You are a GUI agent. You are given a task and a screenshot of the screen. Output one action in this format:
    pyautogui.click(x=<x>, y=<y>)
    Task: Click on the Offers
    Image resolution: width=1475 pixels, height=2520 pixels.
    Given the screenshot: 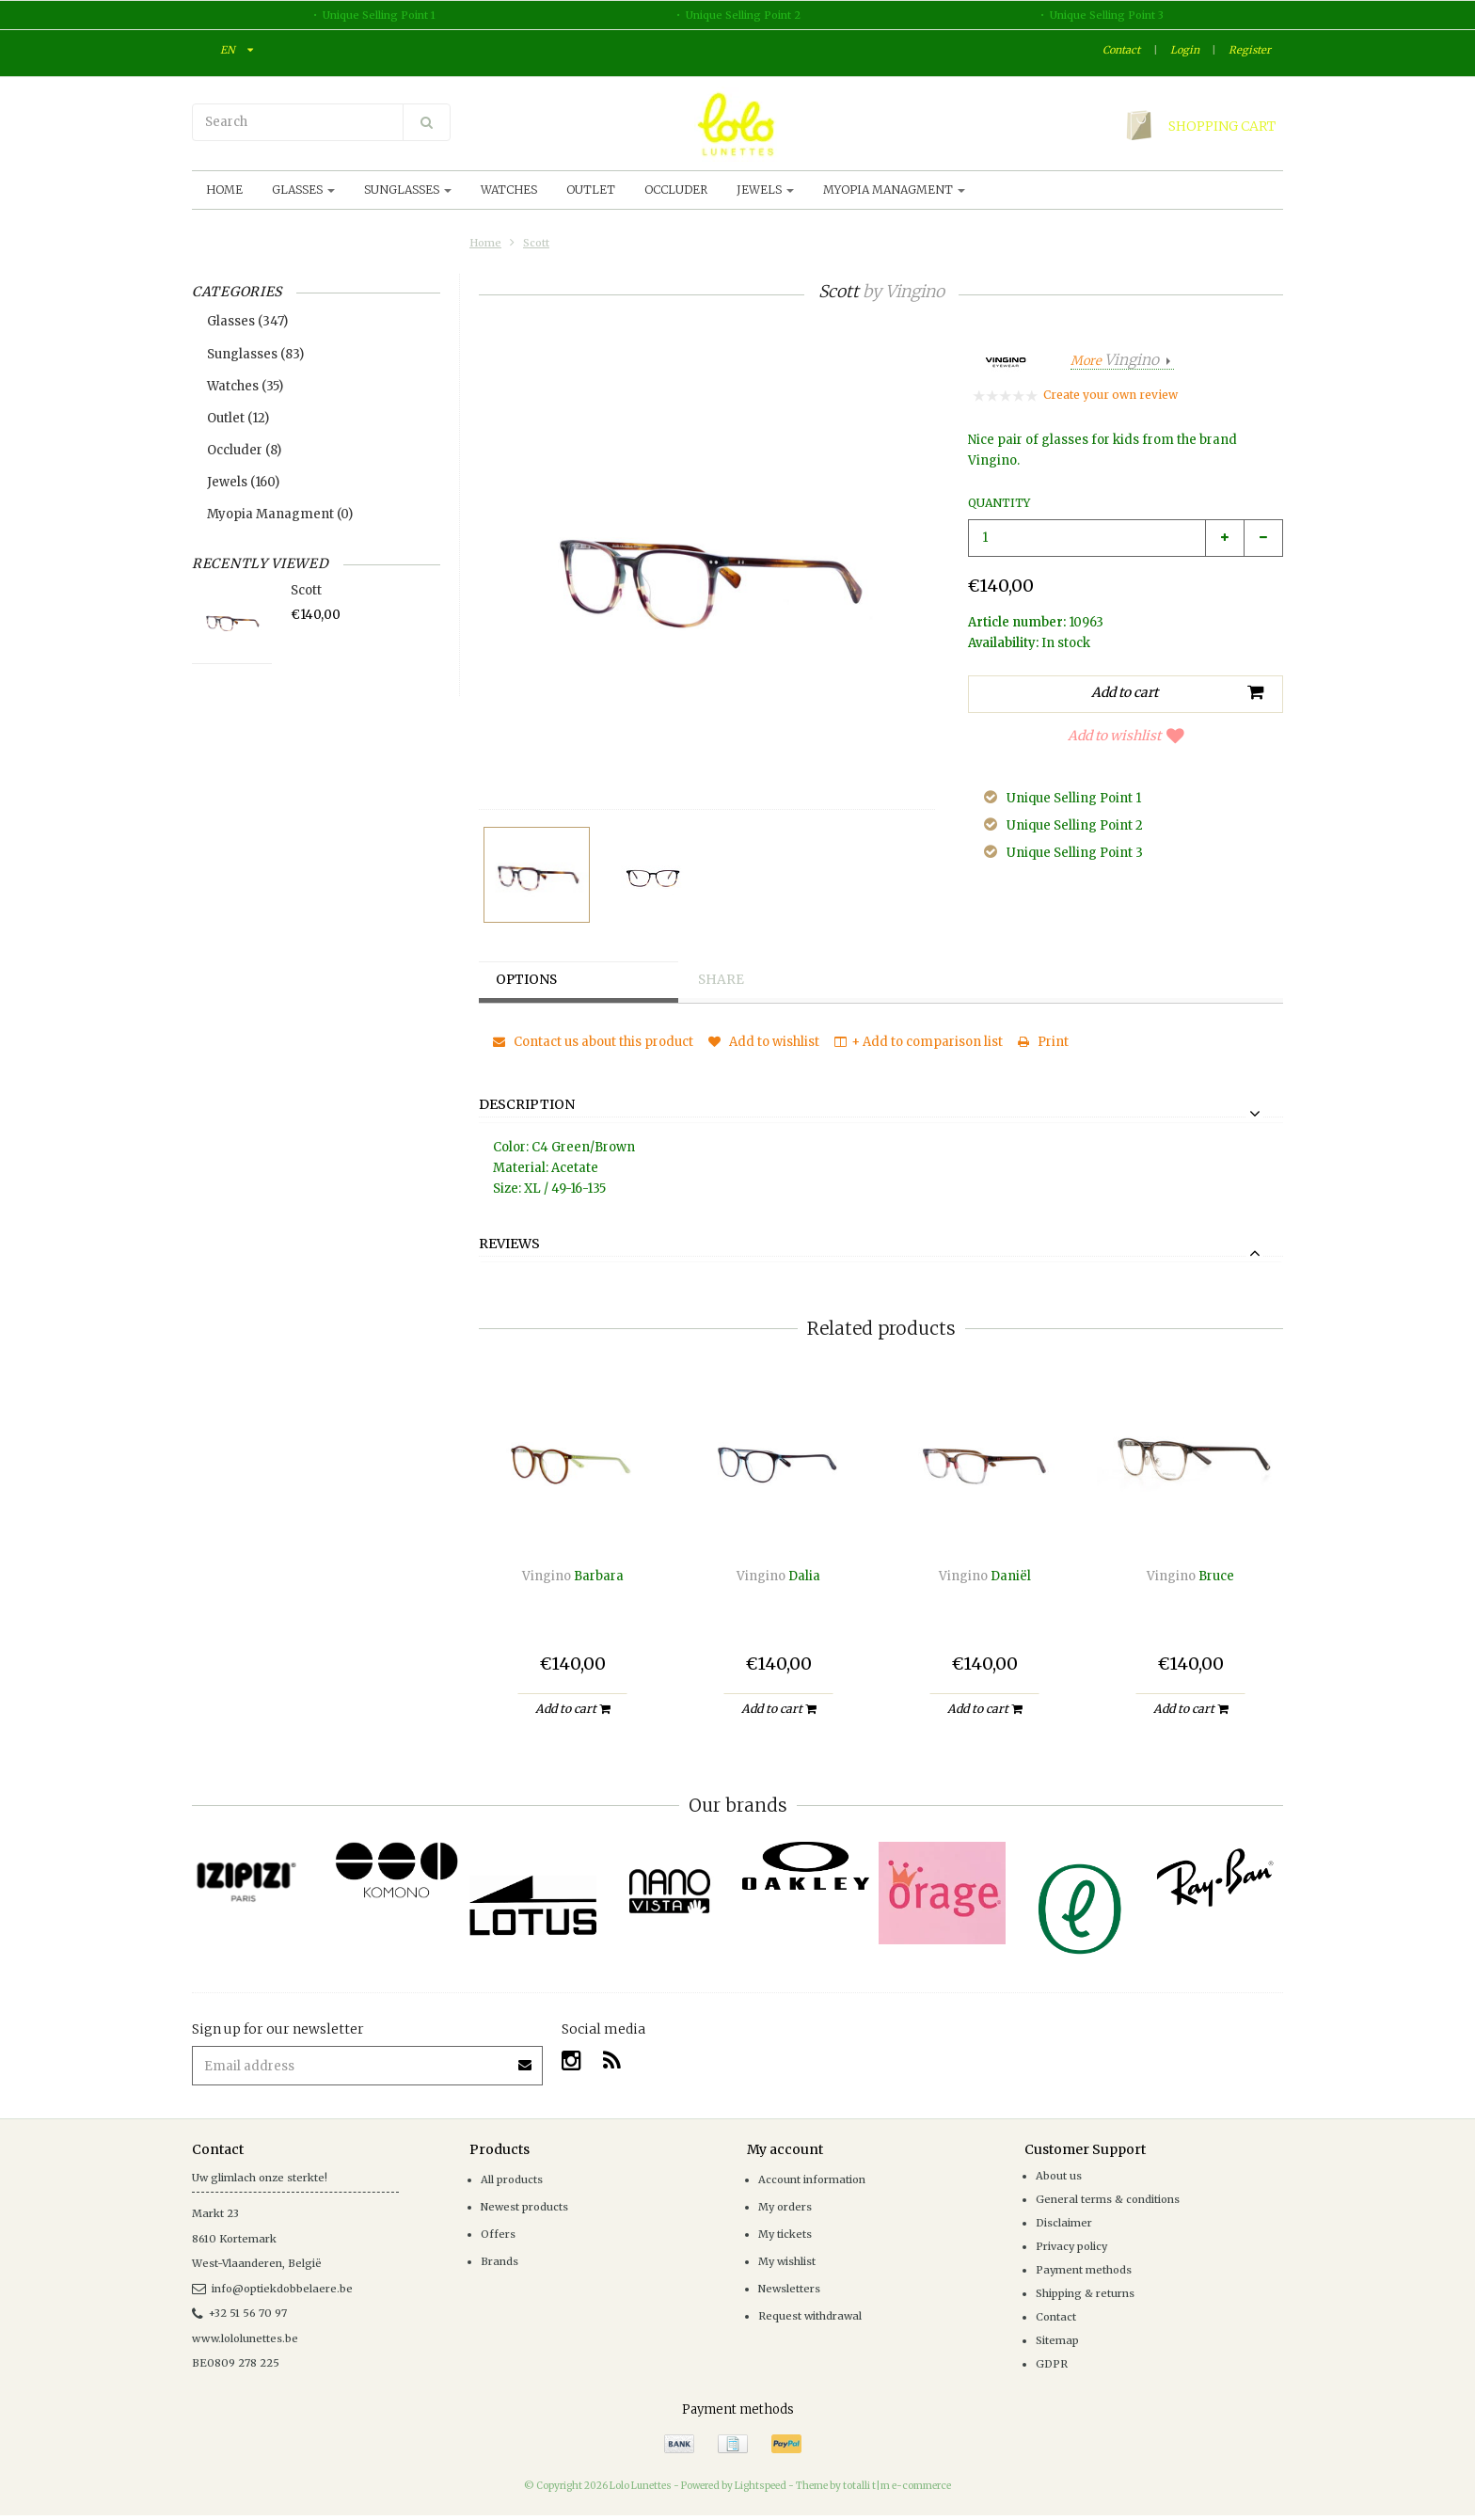 What is the action you would take?
    pyautogui.click(x=498, y=2234)
    